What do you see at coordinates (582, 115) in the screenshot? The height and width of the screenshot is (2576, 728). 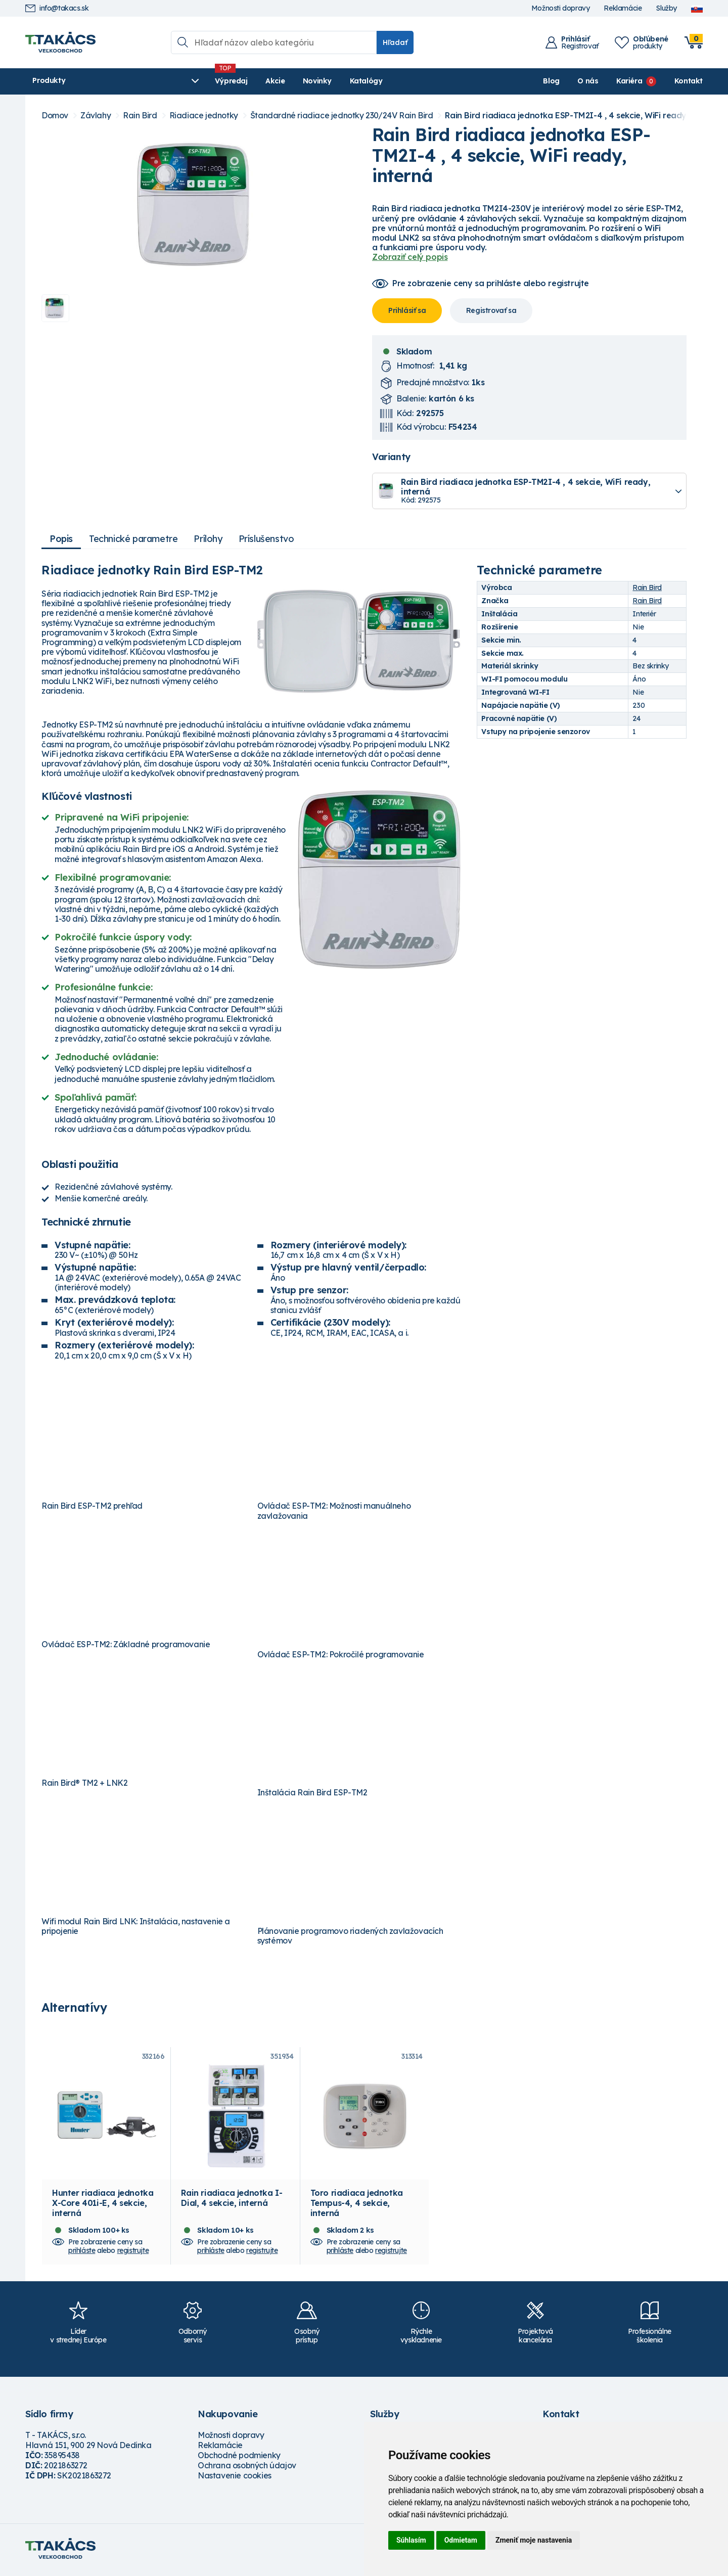 I see `Rain Bird riadiaca jednotka ESP-TM2I-4 , 4 sekcie, WiFi ready, interná` at bounding box center [582, 115].